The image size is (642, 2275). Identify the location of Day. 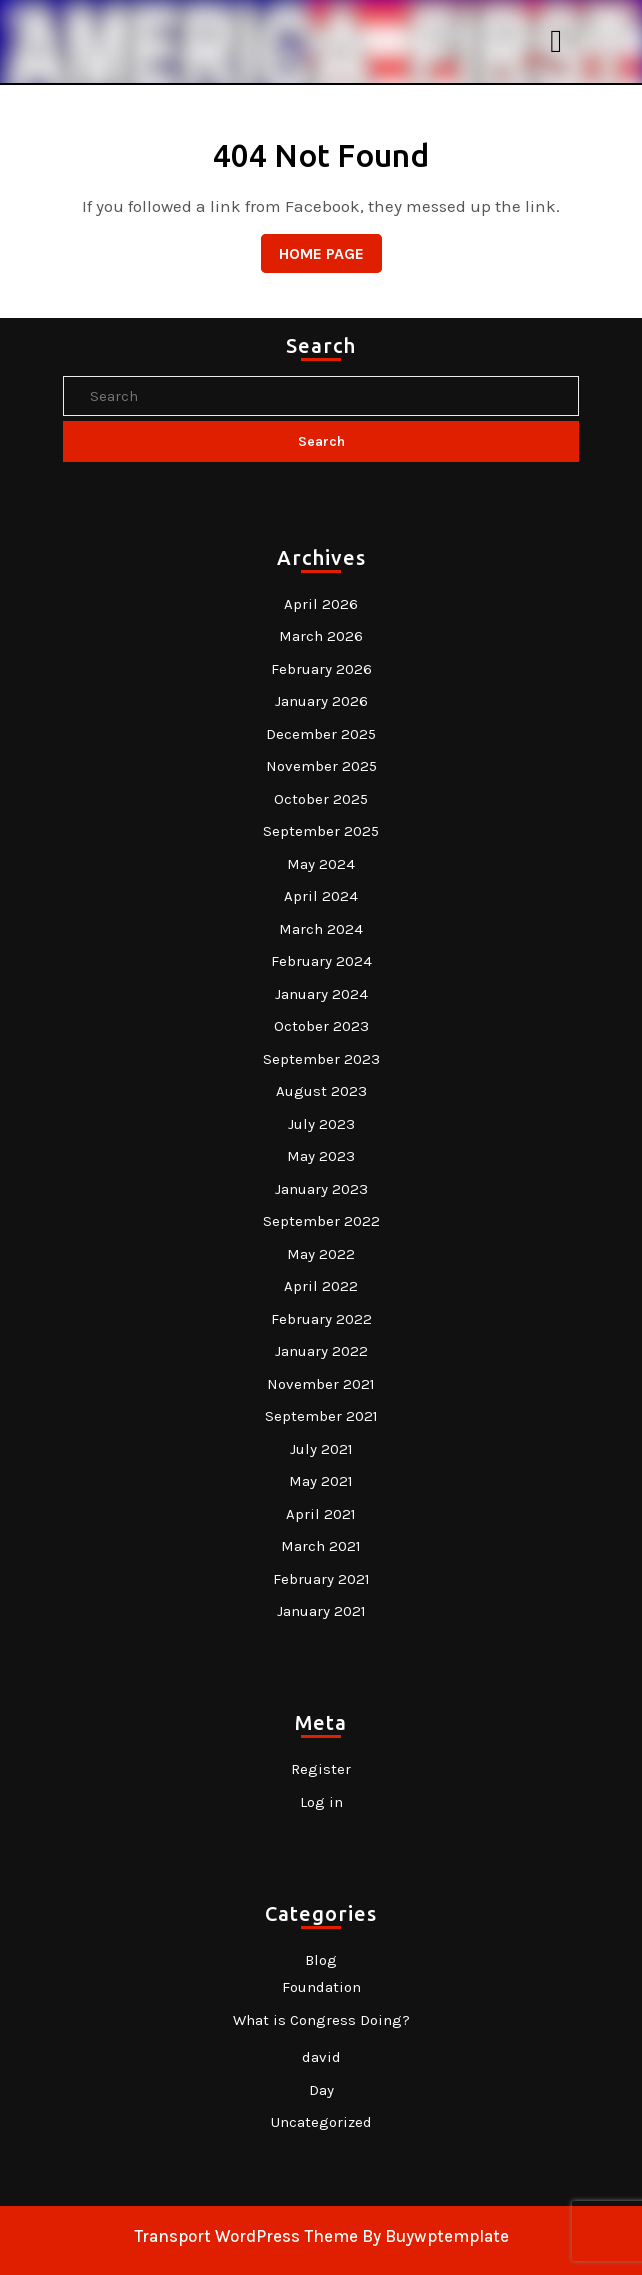
(321, 2090).